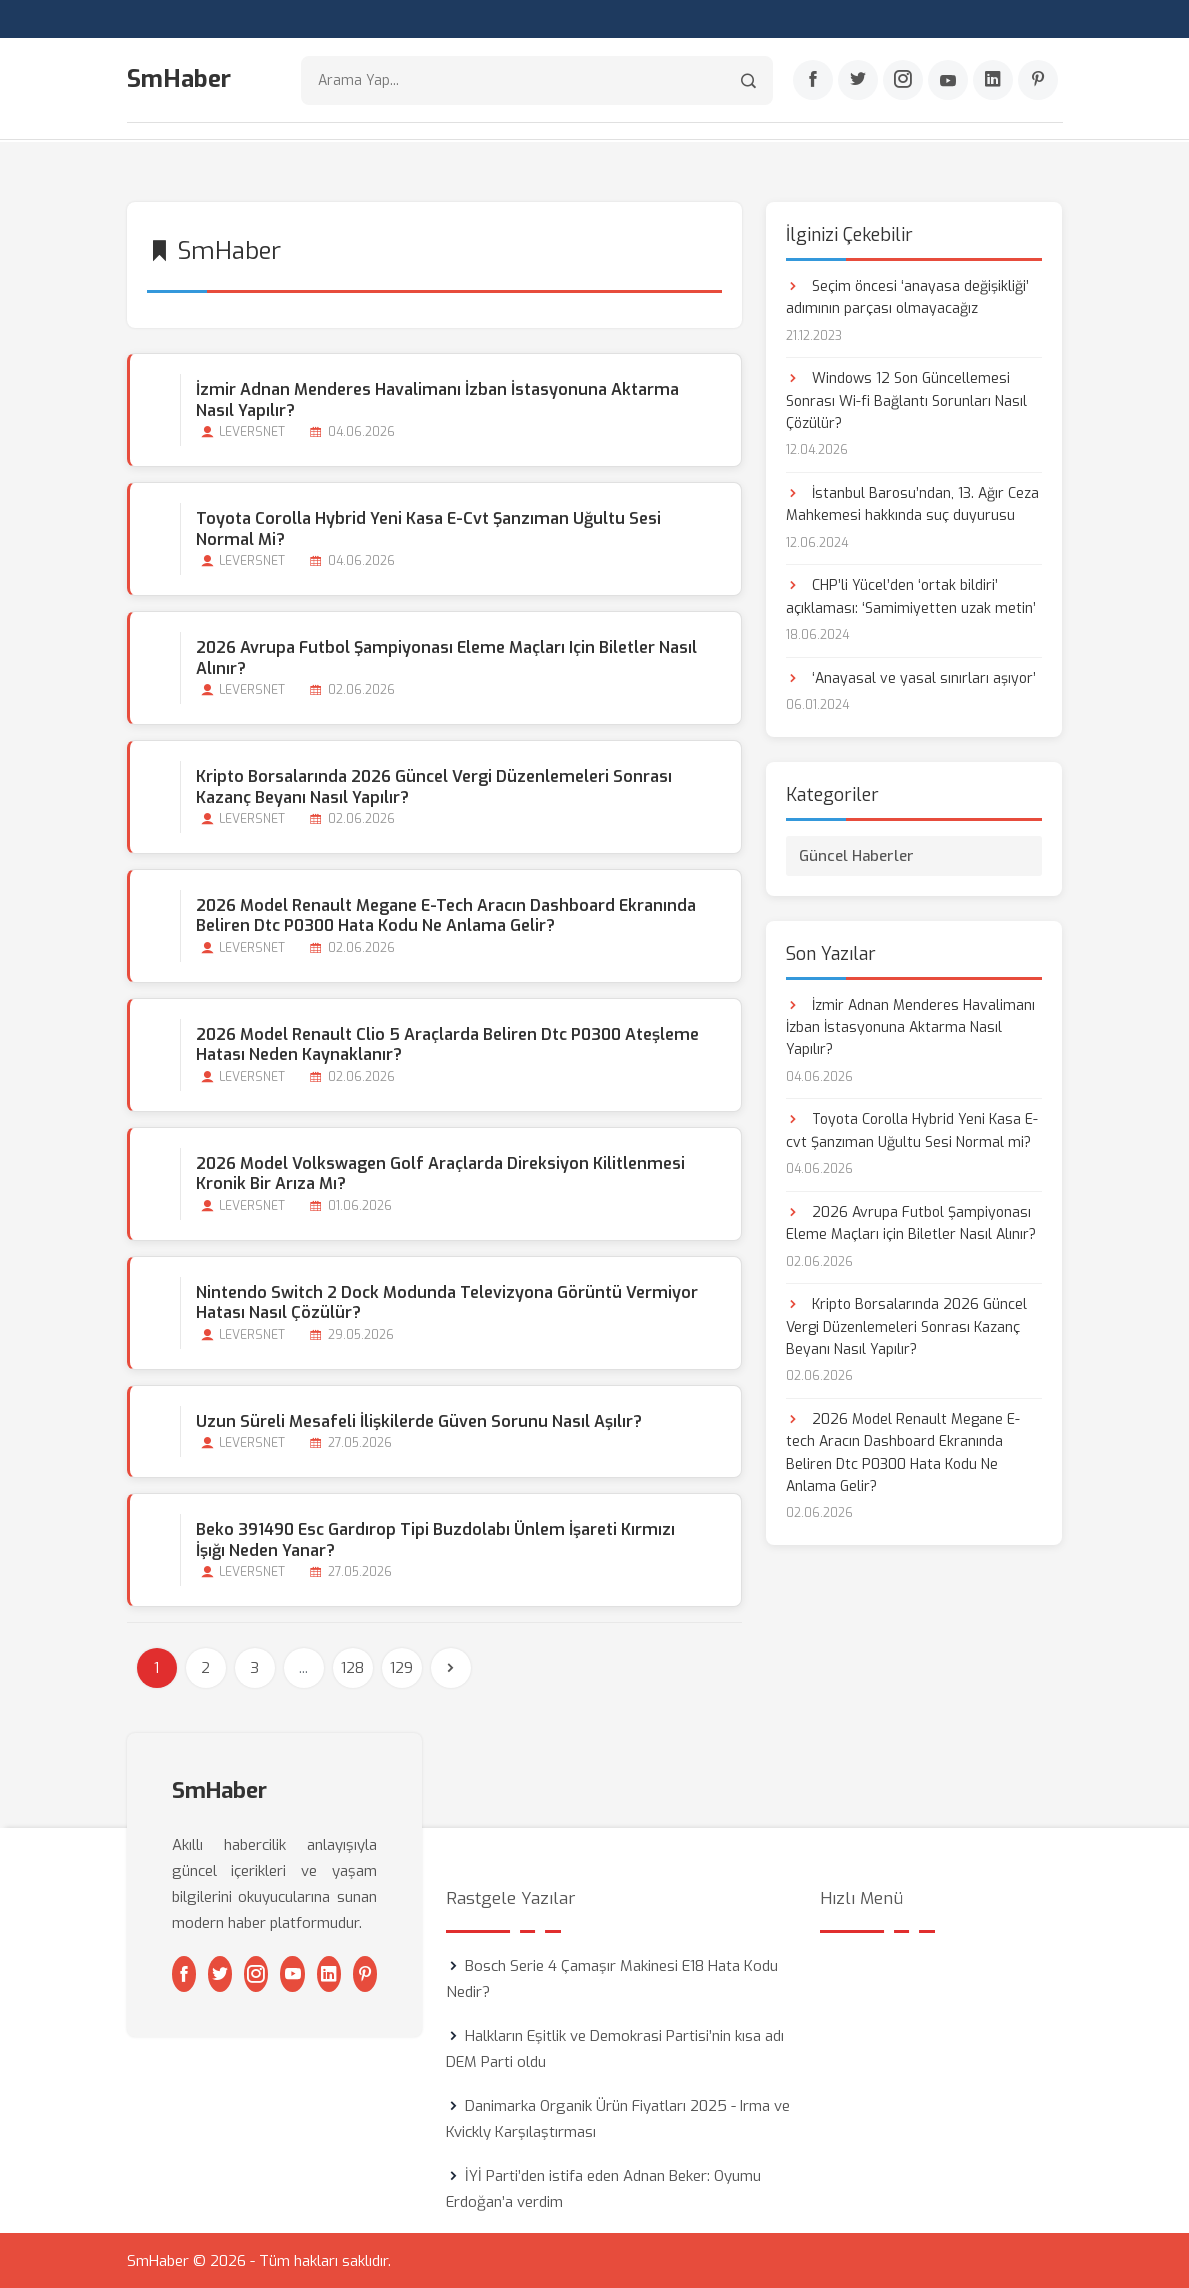  Describe the element at coordinates (813, 81) in the screenshot. I see `[Facebook]` at that location.